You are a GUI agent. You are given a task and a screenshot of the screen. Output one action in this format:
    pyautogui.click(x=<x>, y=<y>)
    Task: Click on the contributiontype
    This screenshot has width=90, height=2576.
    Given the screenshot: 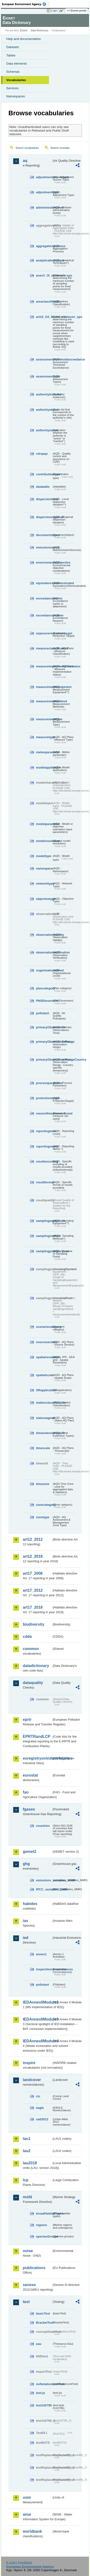 What is the action you would take?
    pyautogui.click(x=44, y=474)
    